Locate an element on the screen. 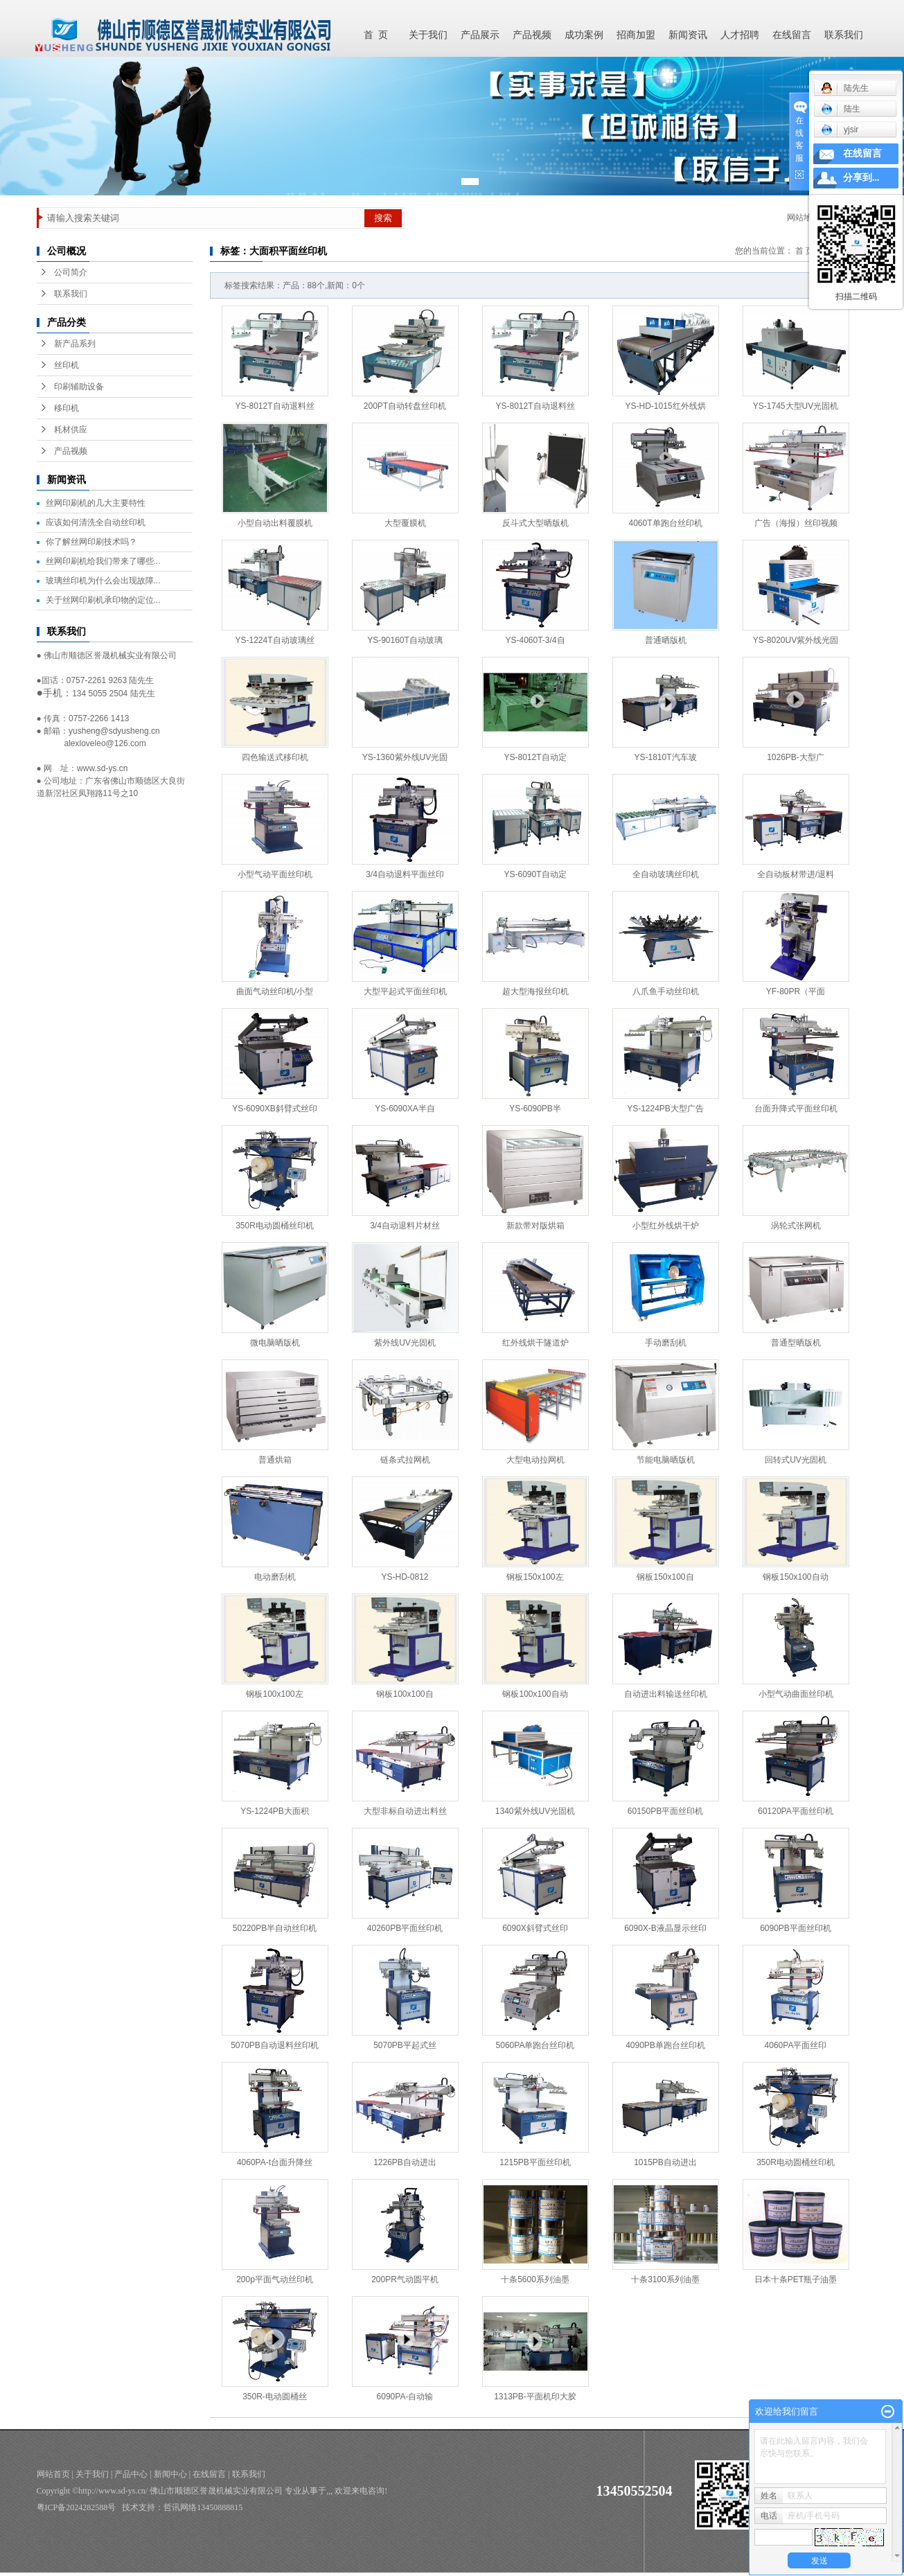  丝印机 is located at coordinates (66, 365).